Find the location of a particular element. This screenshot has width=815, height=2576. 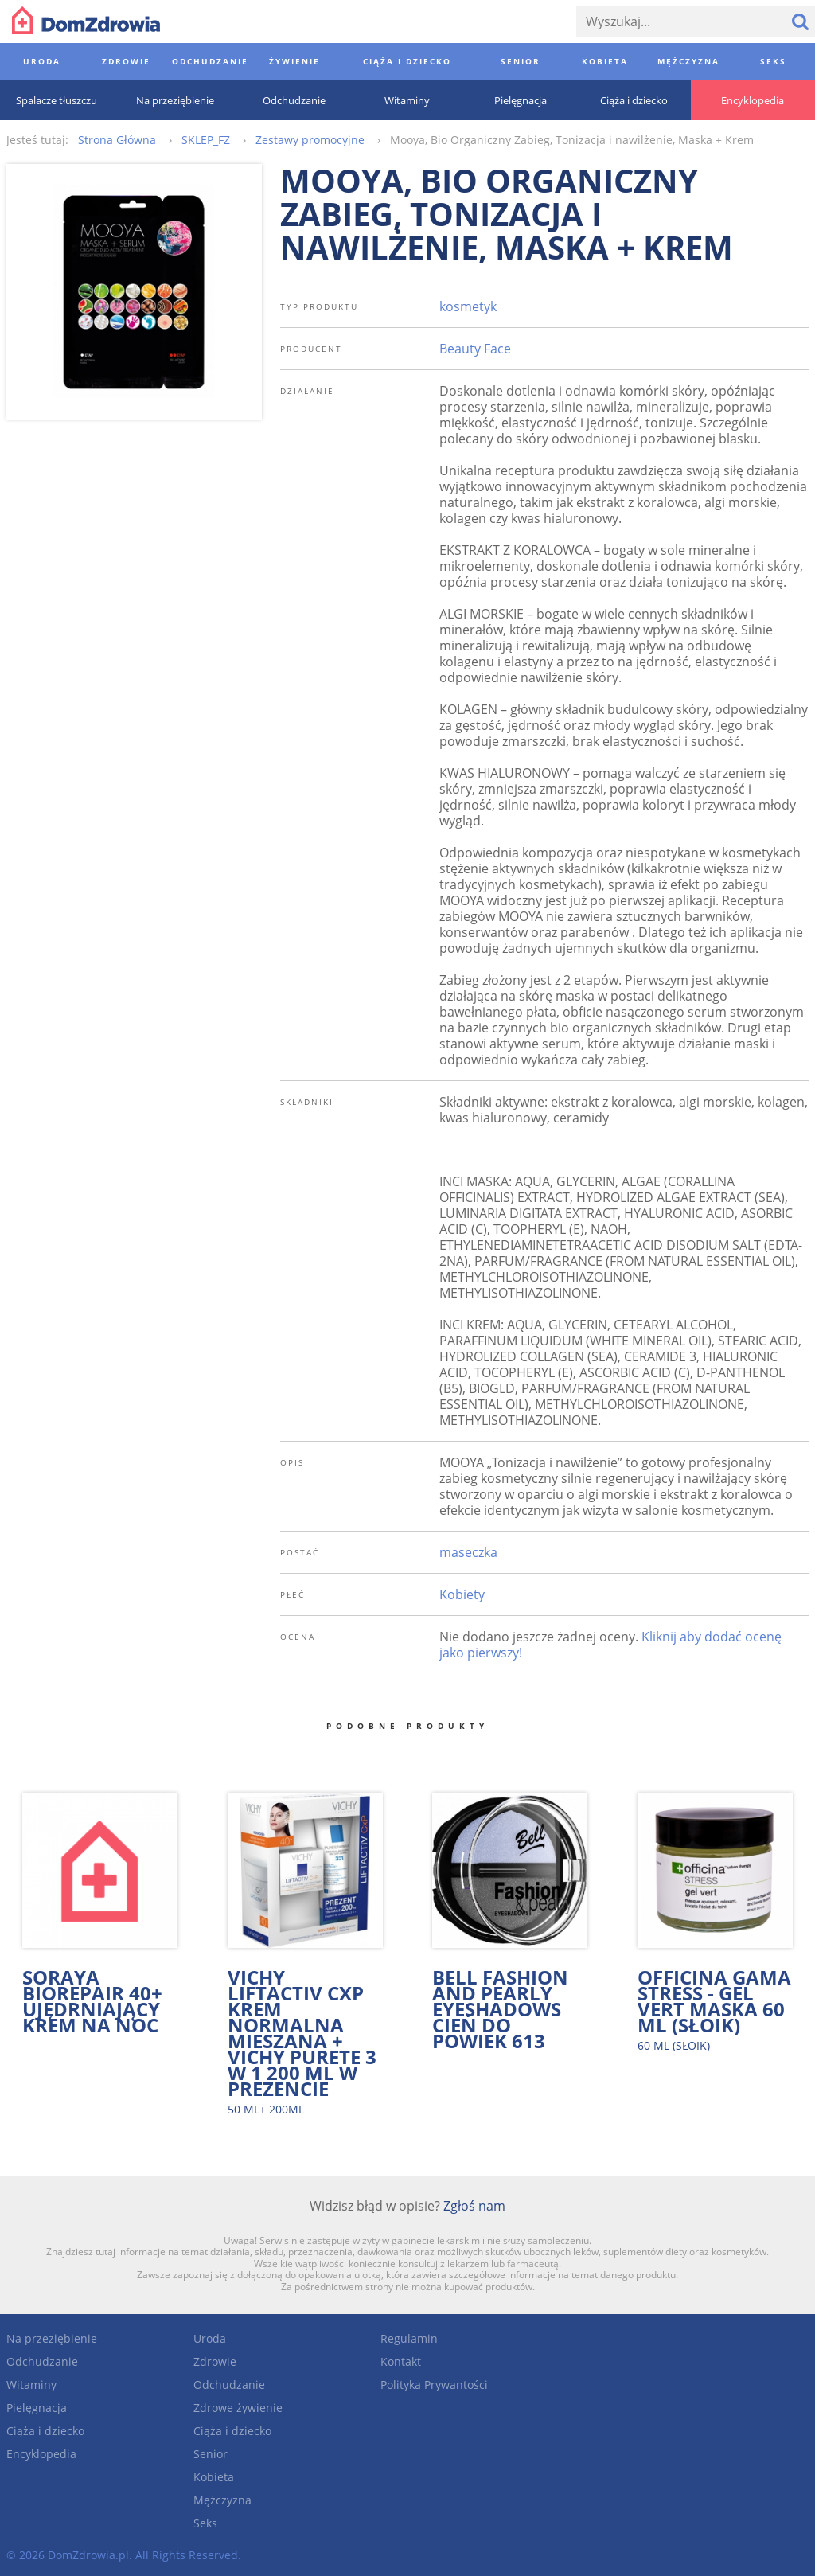

Seks is located at coordinates (205, 2523).